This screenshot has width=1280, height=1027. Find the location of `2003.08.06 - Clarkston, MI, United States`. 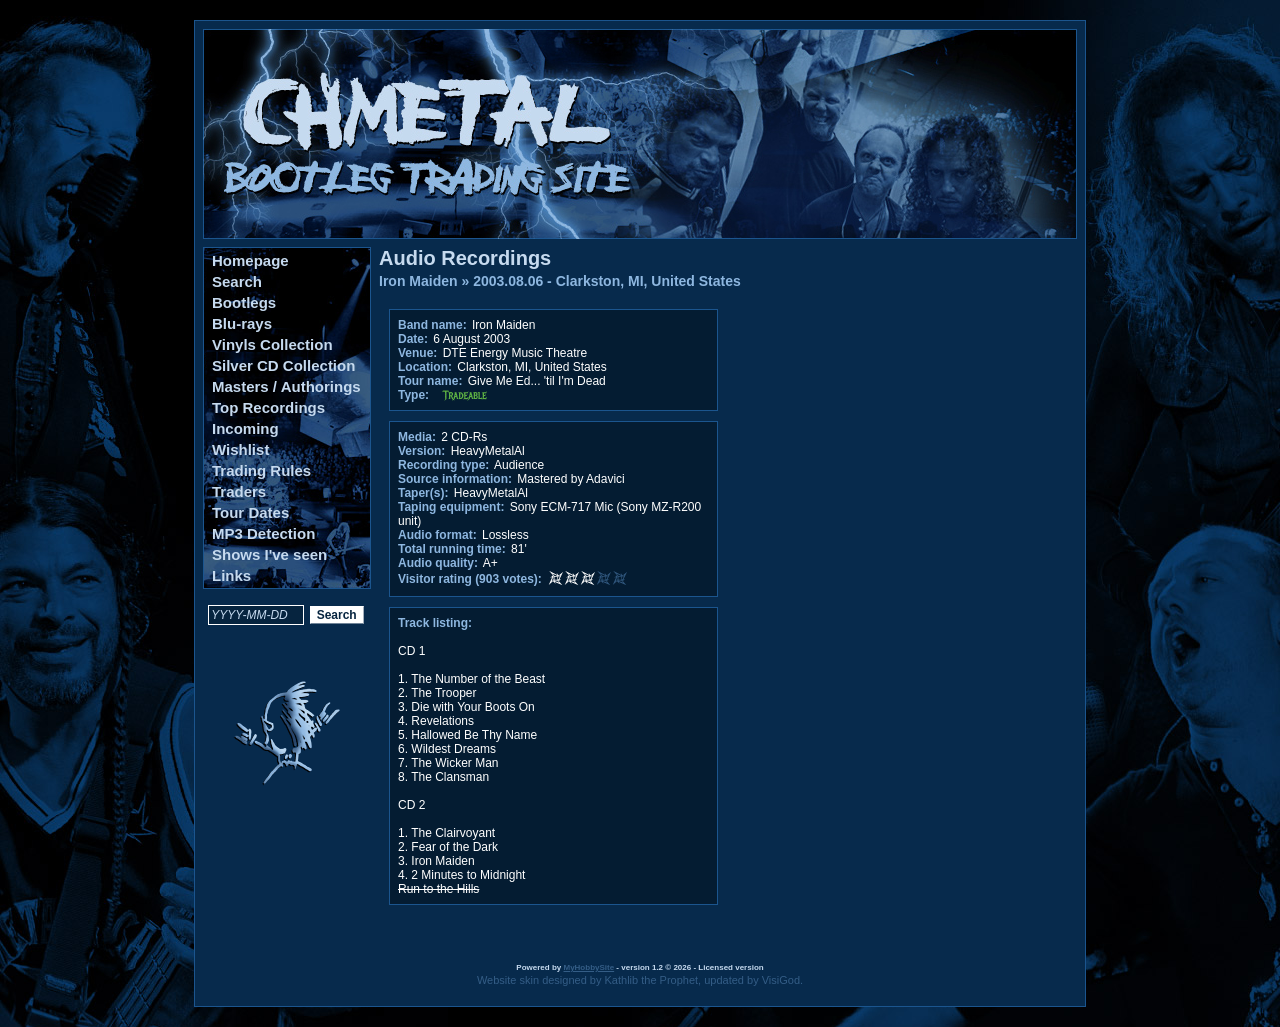

2003.08.06 - Clarkston, MI, United States is located at coordinates (607, 281).